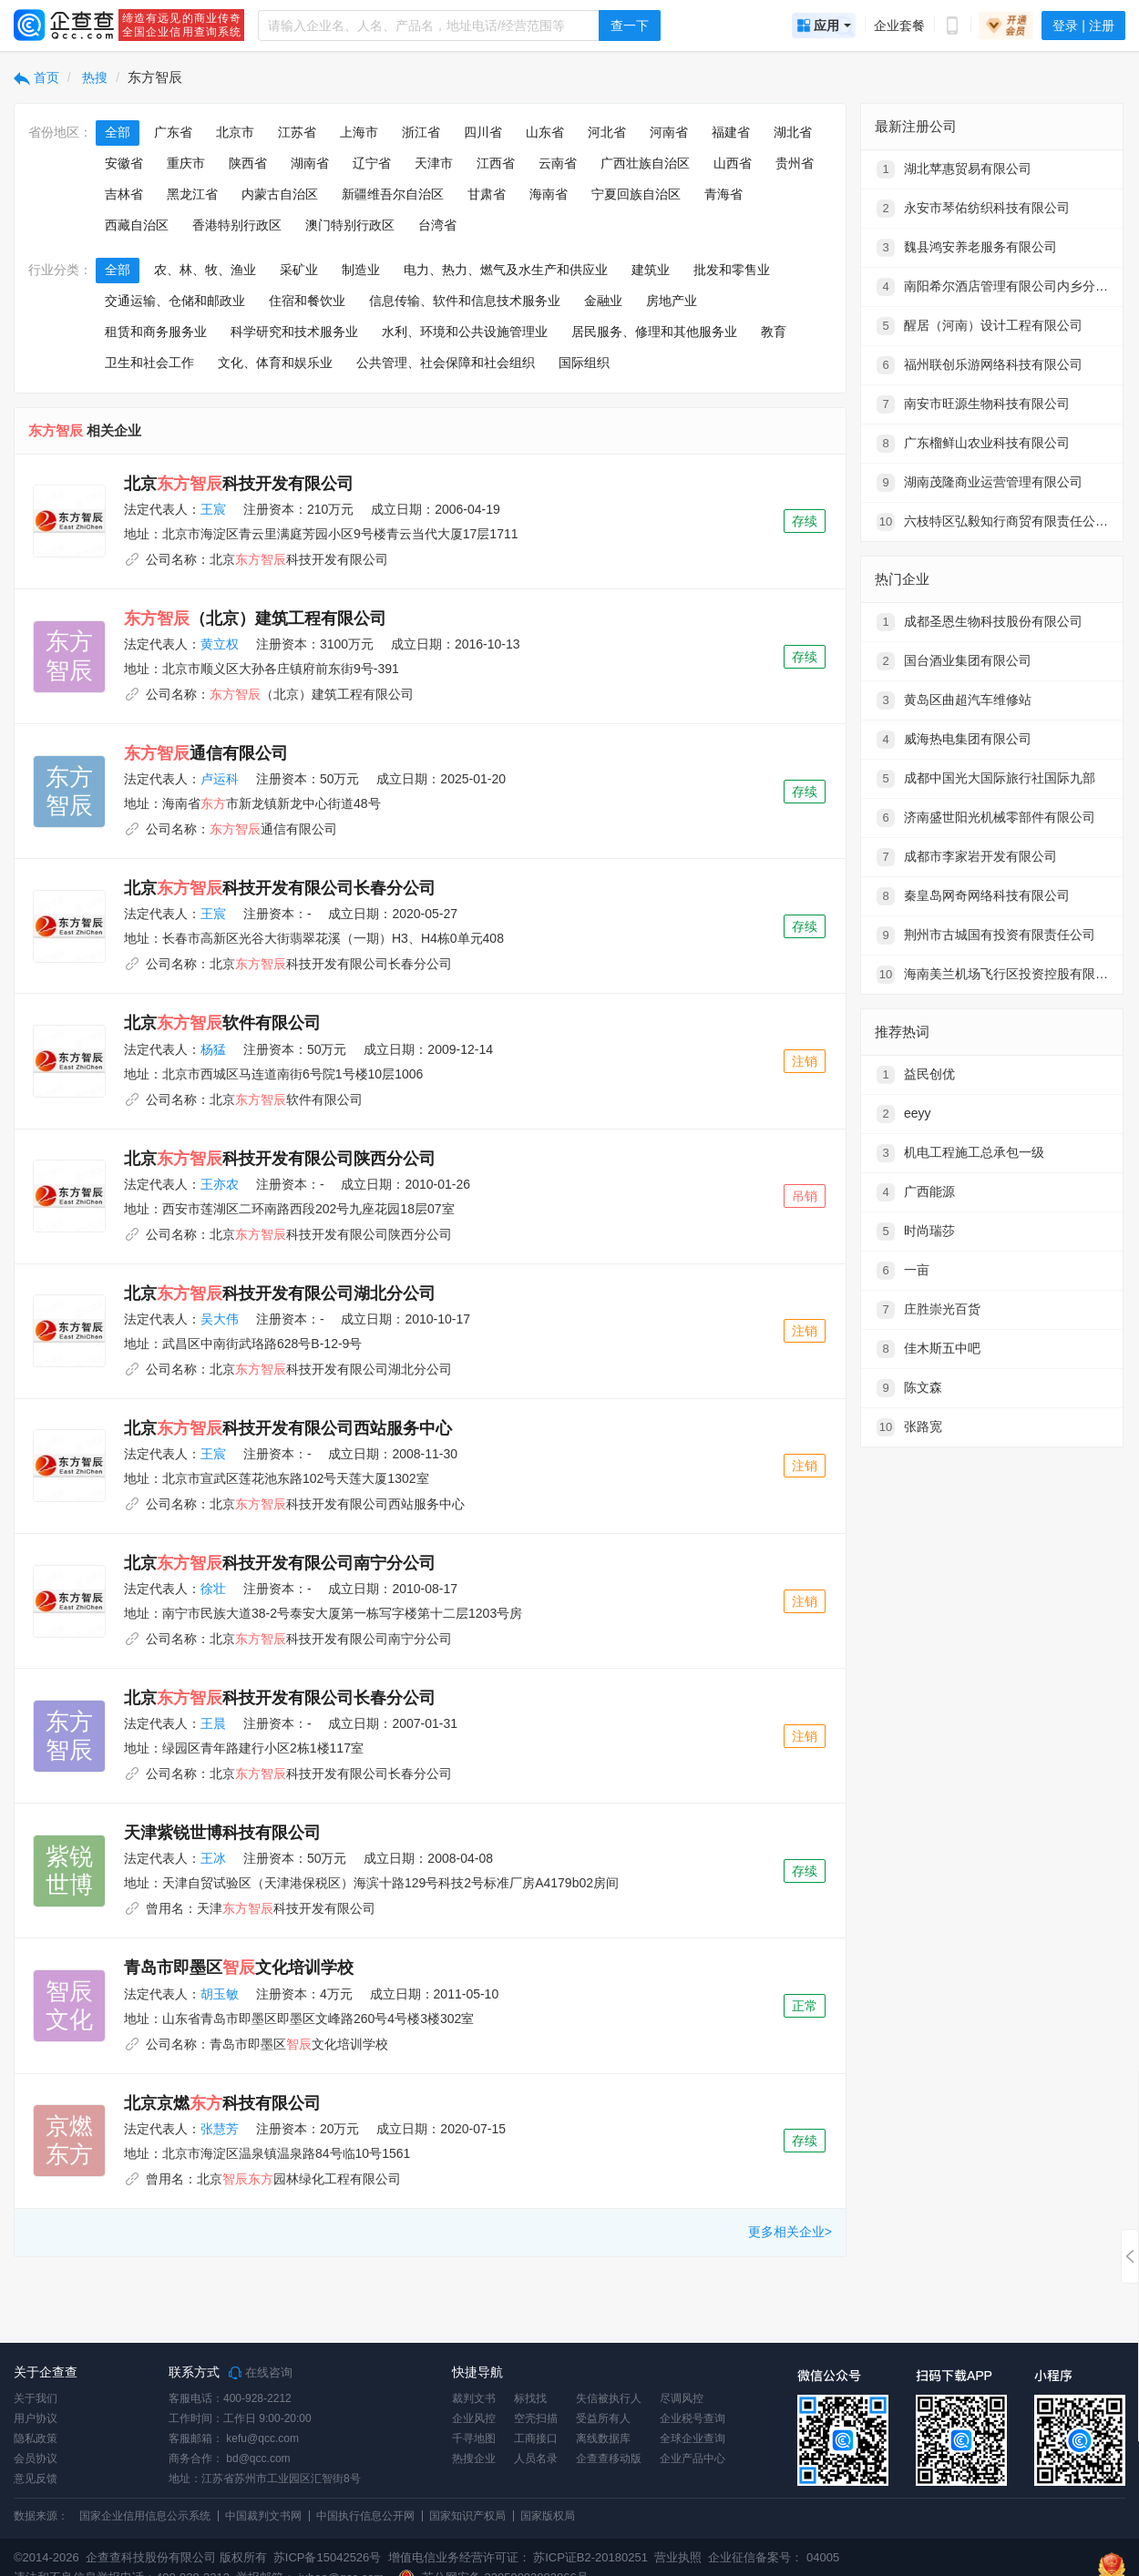 This screenshot has width=1139, height=2576. I want to click on 营业执照, so click(677, 2557).